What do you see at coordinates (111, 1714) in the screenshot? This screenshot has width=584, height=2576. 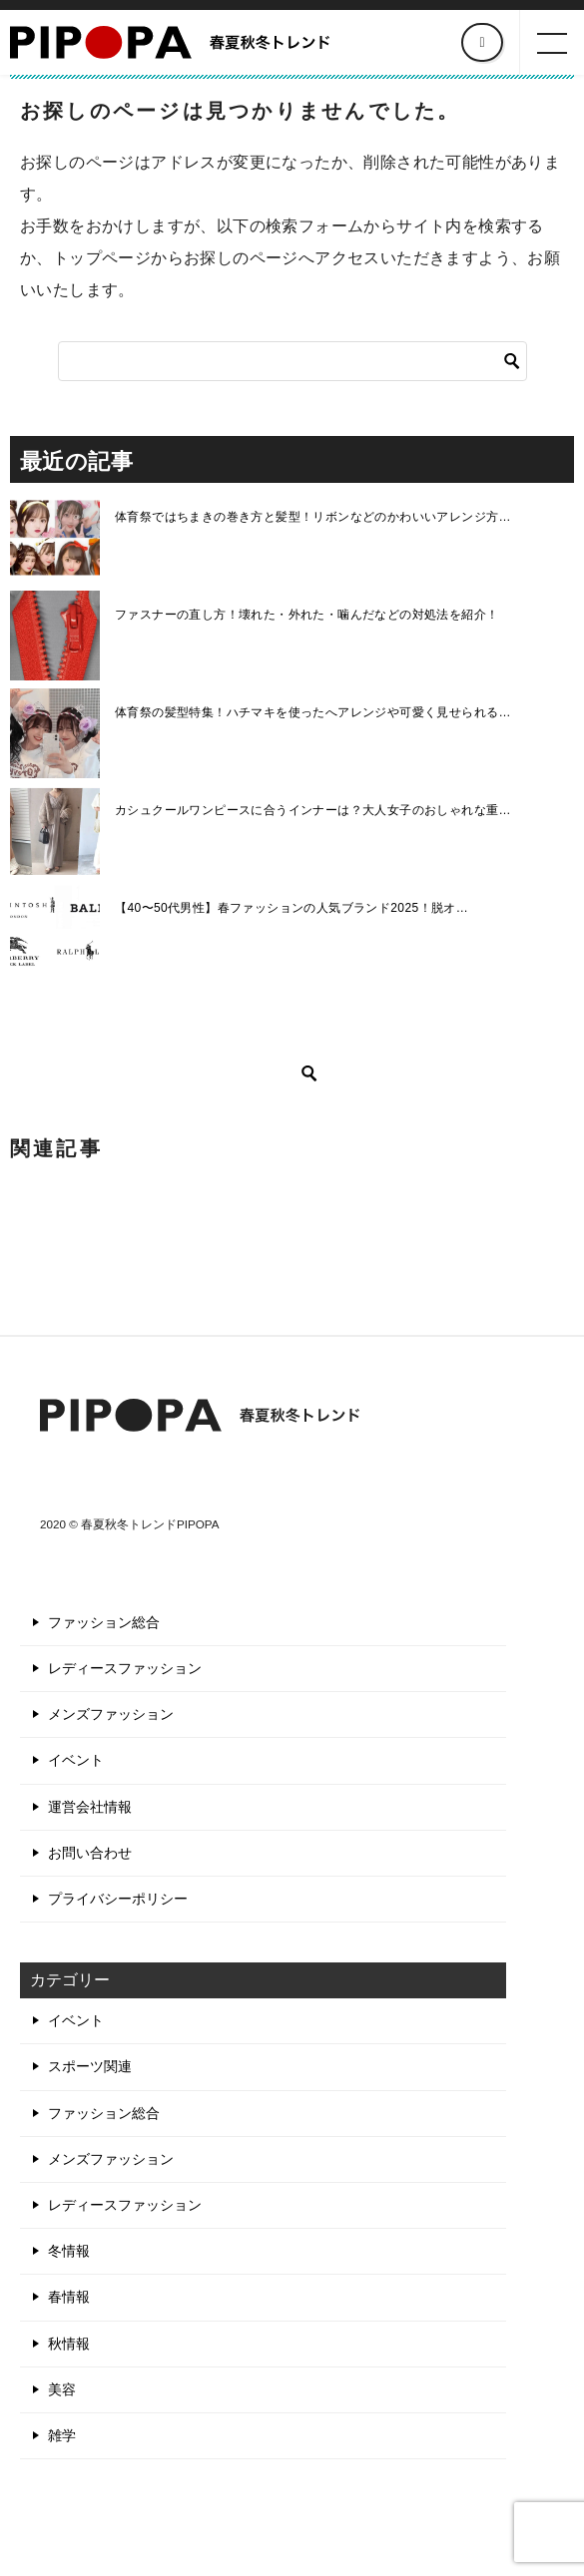 I see `メンズファッション` at bounding box center [111, 1714].